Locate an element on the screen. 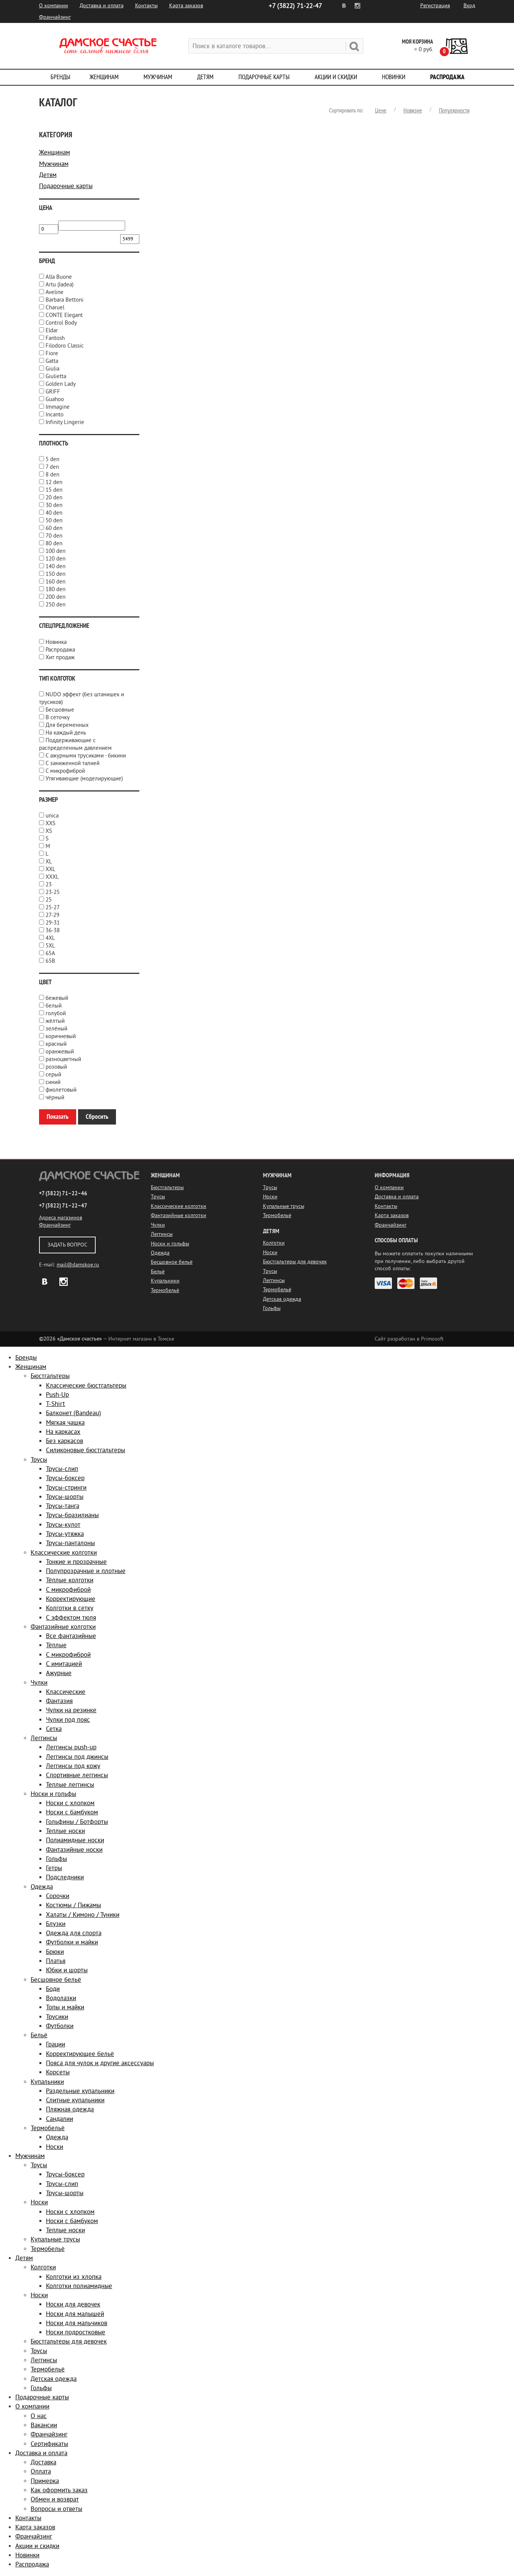 The image size is (514, 2576). 29-31 is located at coordinates (53, 923).